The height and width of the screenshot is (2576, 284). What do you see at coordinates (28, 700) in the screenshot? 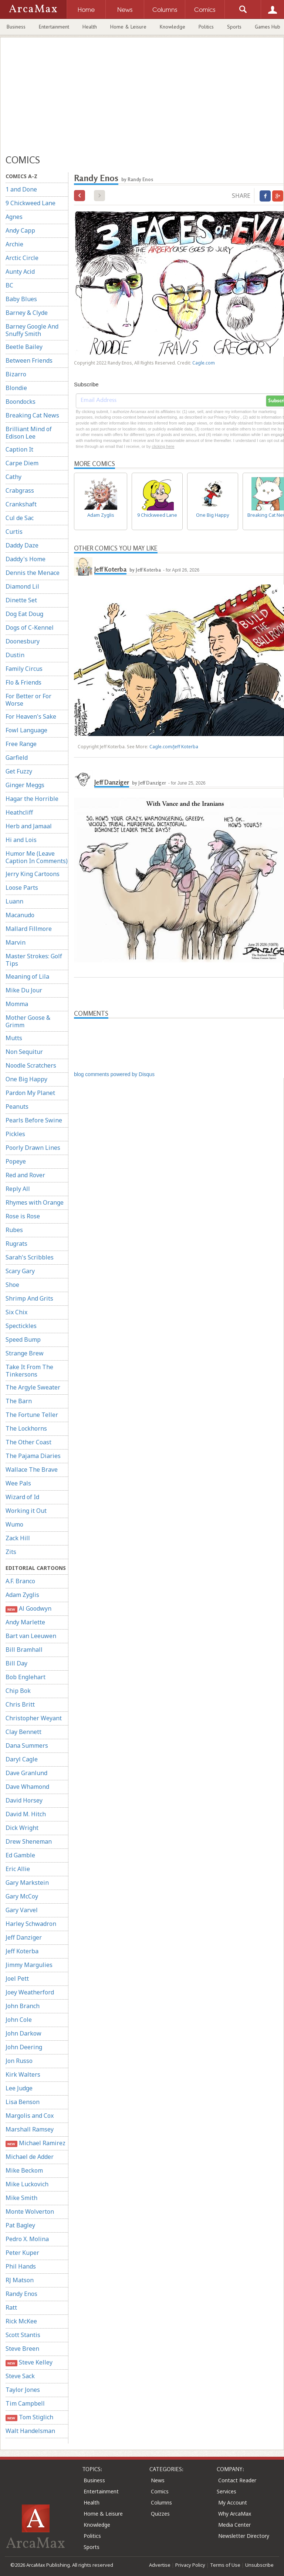
I see `For Better or For Worse` at bounding box center [28, 700].